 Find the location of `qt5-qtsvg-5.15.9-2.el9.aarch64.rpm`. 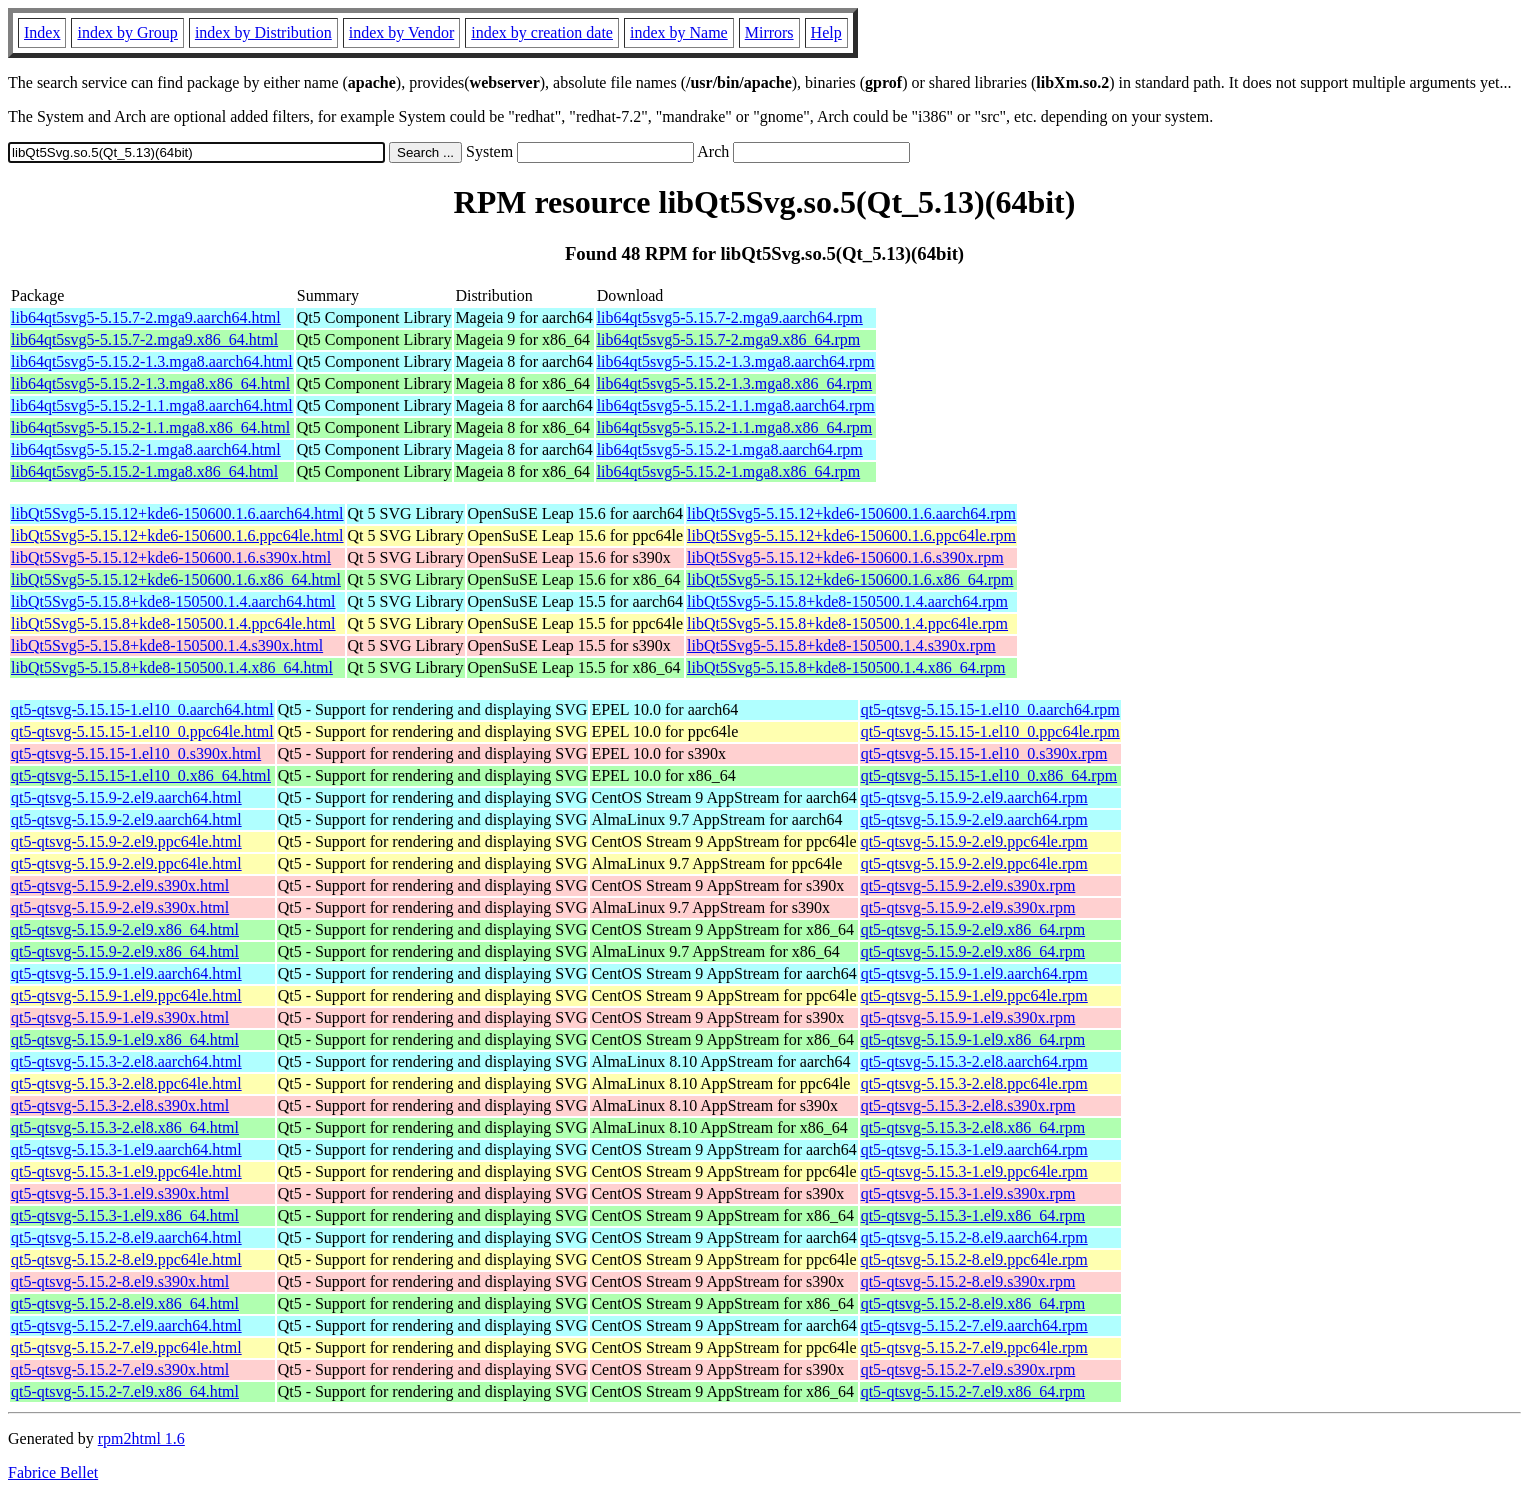

qt5-qtsvg-5.15.9-2.el9.aarch64.rpm is located at coordinates (974, 797).